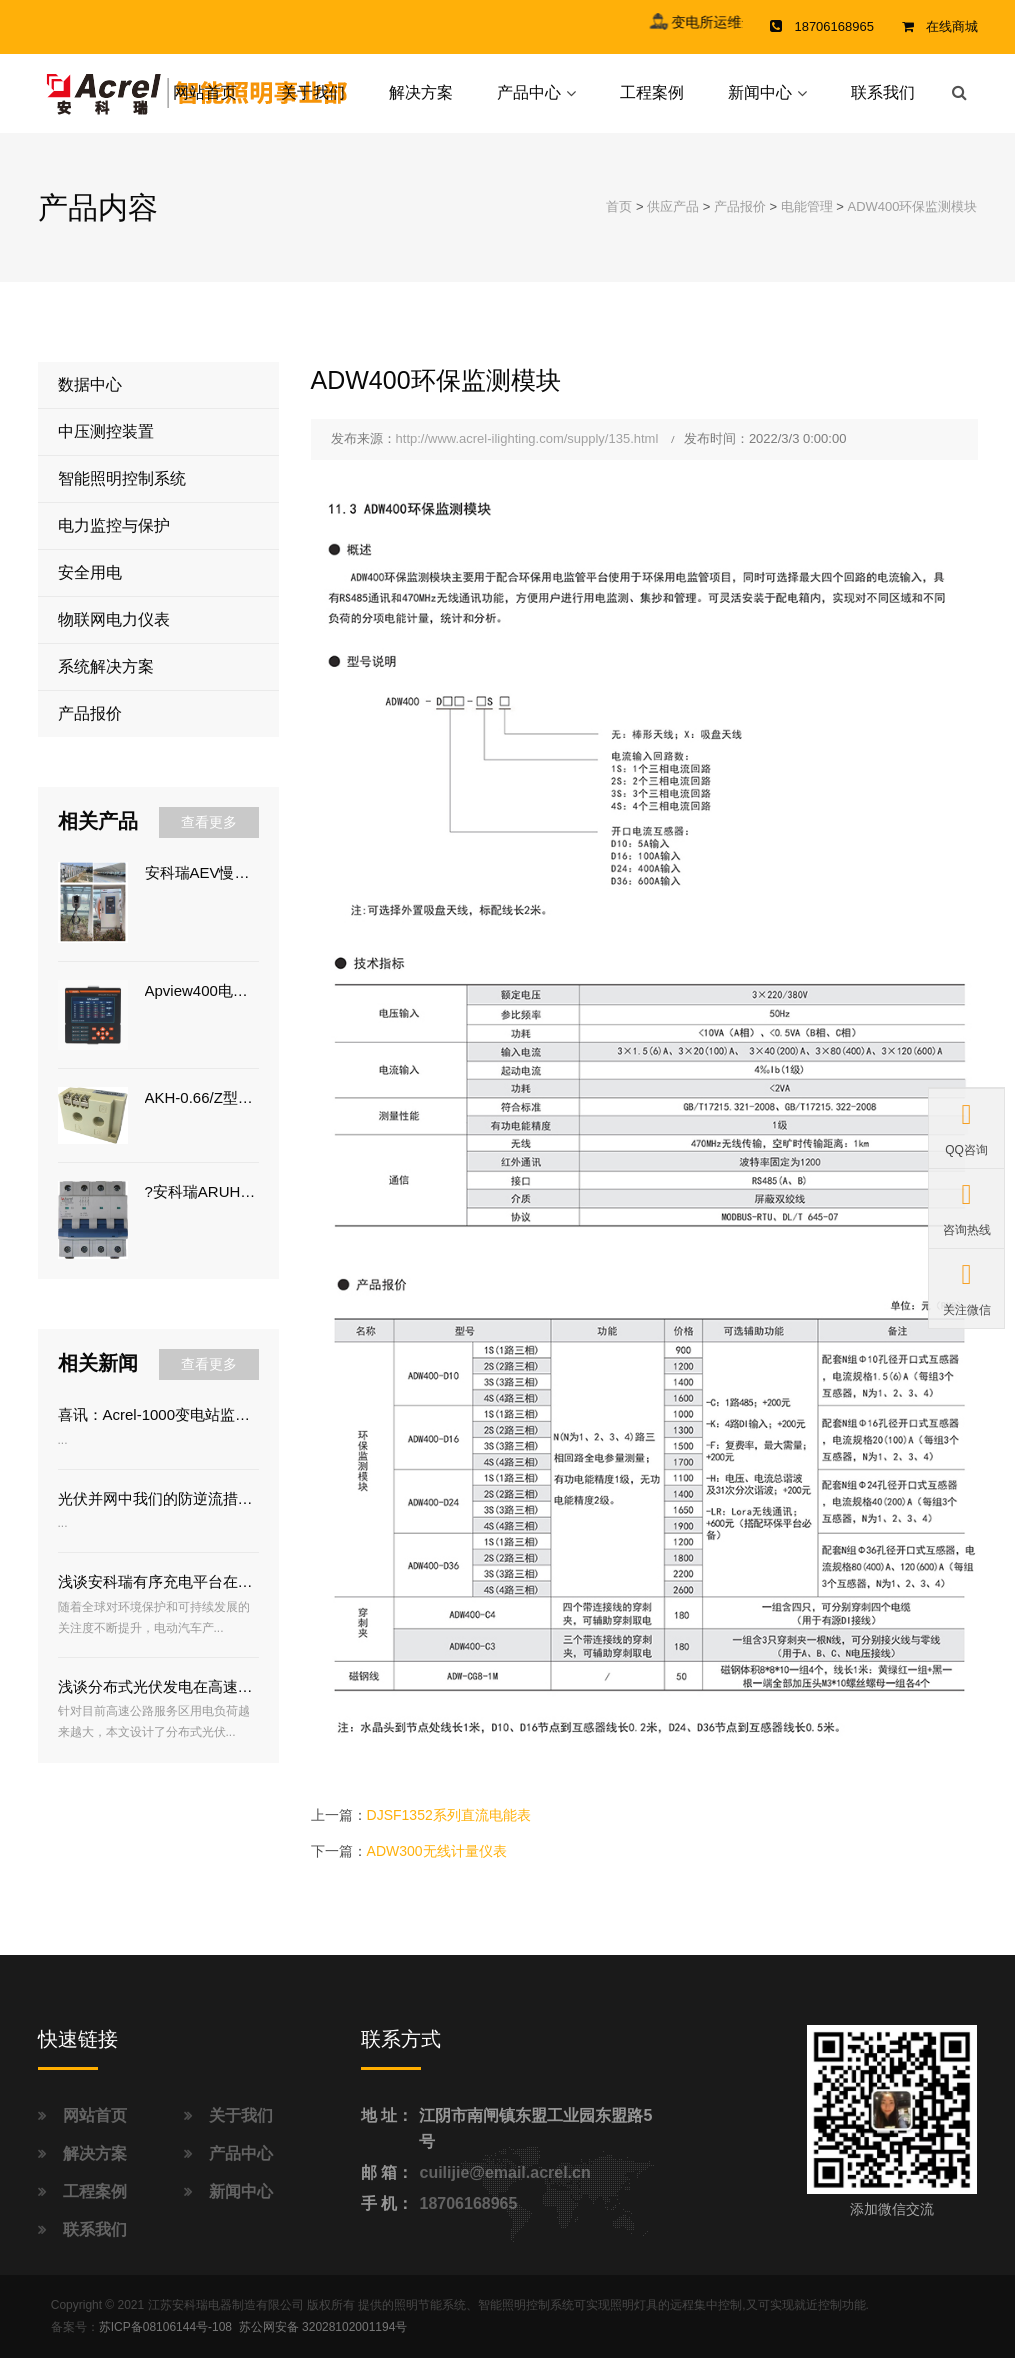 The width and height of the screenshot is (1015, 2374). Describe the element at coordinates (106, 447) in the screenshot. I see `中压测控装置` at that location.